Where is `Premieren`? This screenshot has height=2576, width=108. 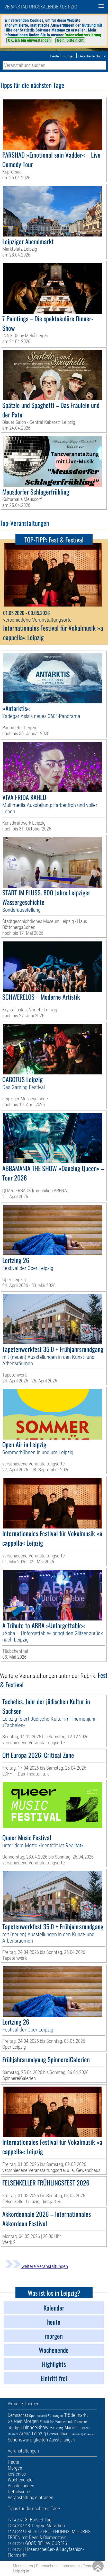 Premieren is located at coordinates (81, 2422).